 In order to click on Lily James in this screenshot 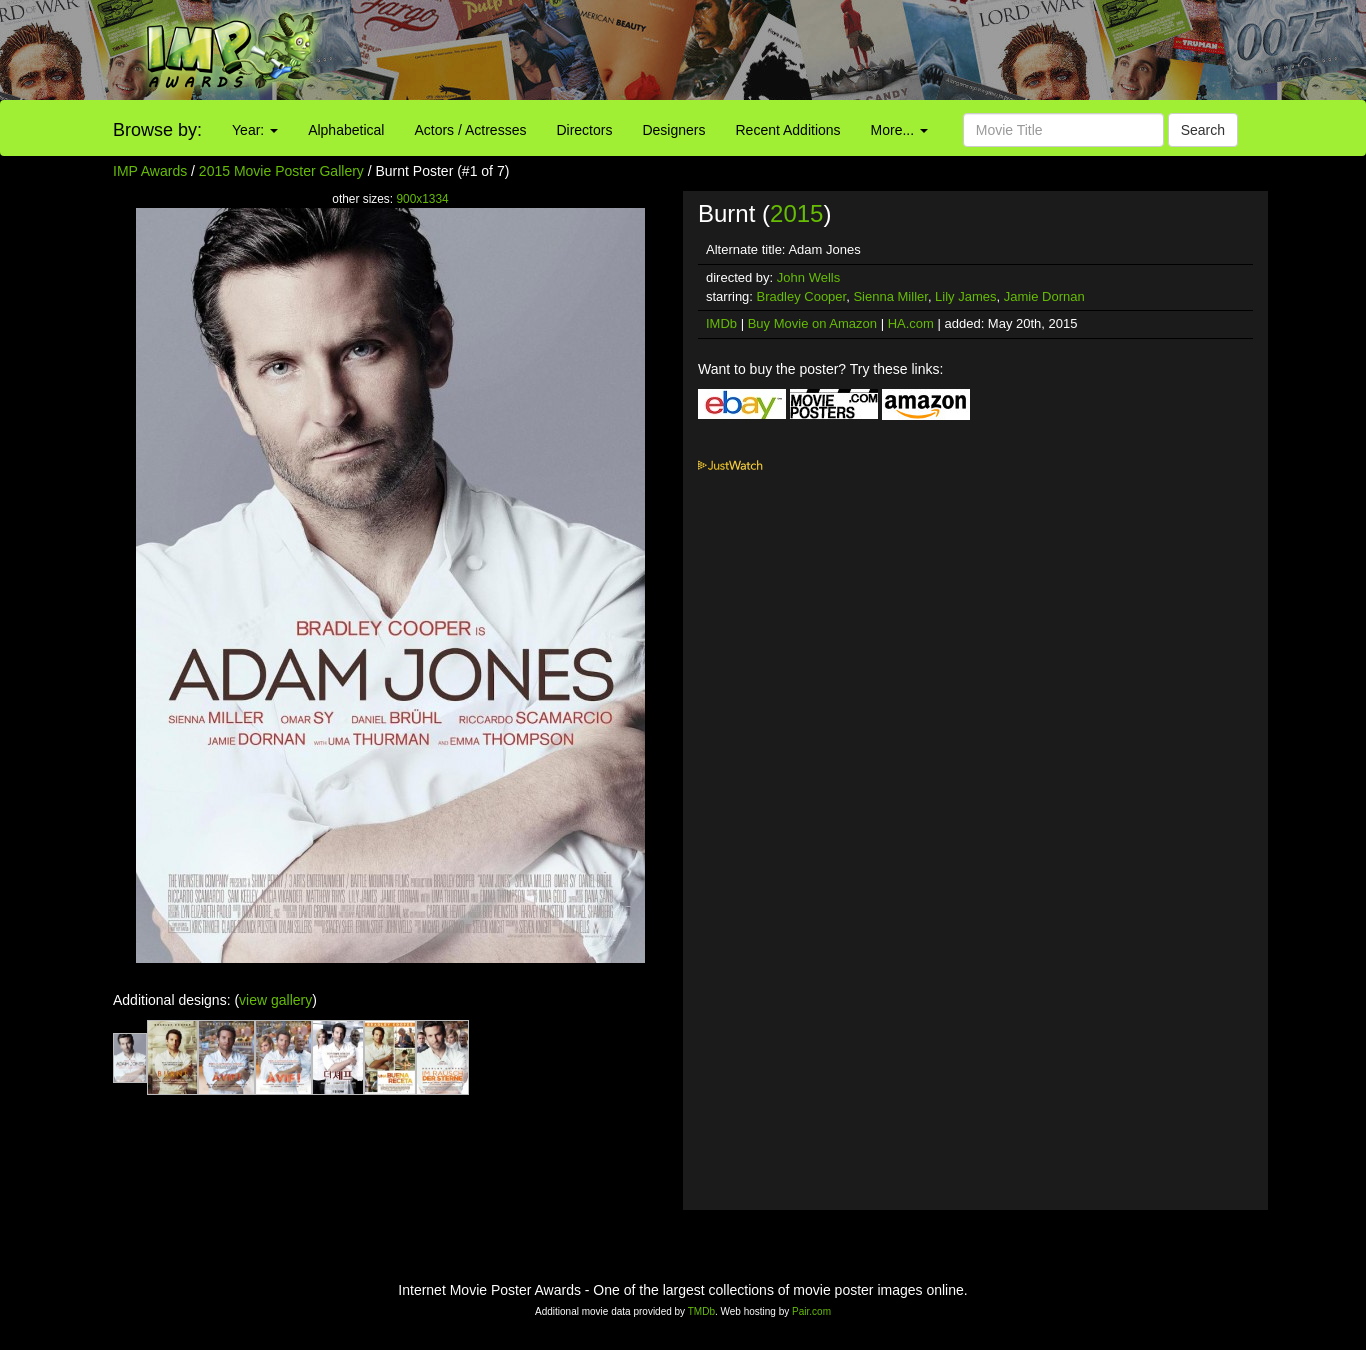, I will do `click(965, 296)`.